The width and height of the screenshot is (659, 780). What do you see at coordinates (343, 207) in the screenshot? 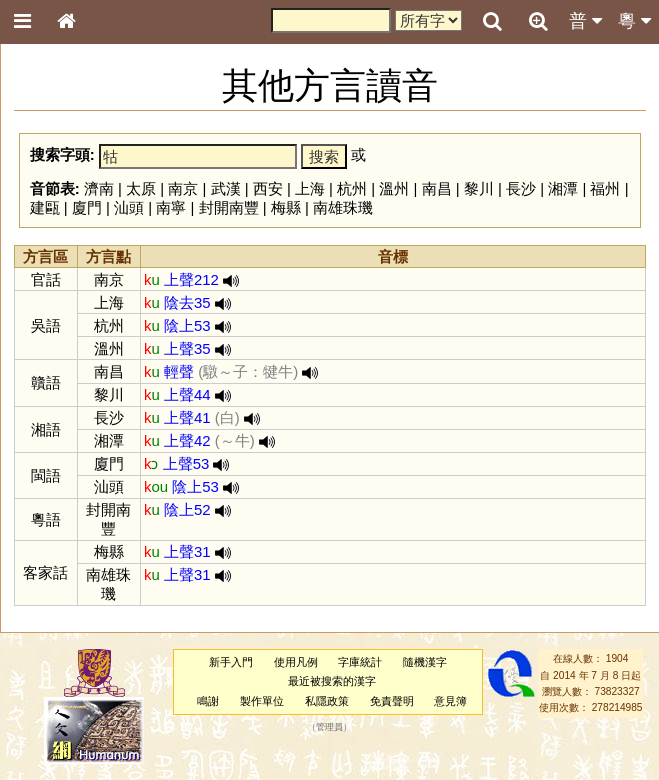
I see `南雄珠璣` at bounding box center [343, 207].